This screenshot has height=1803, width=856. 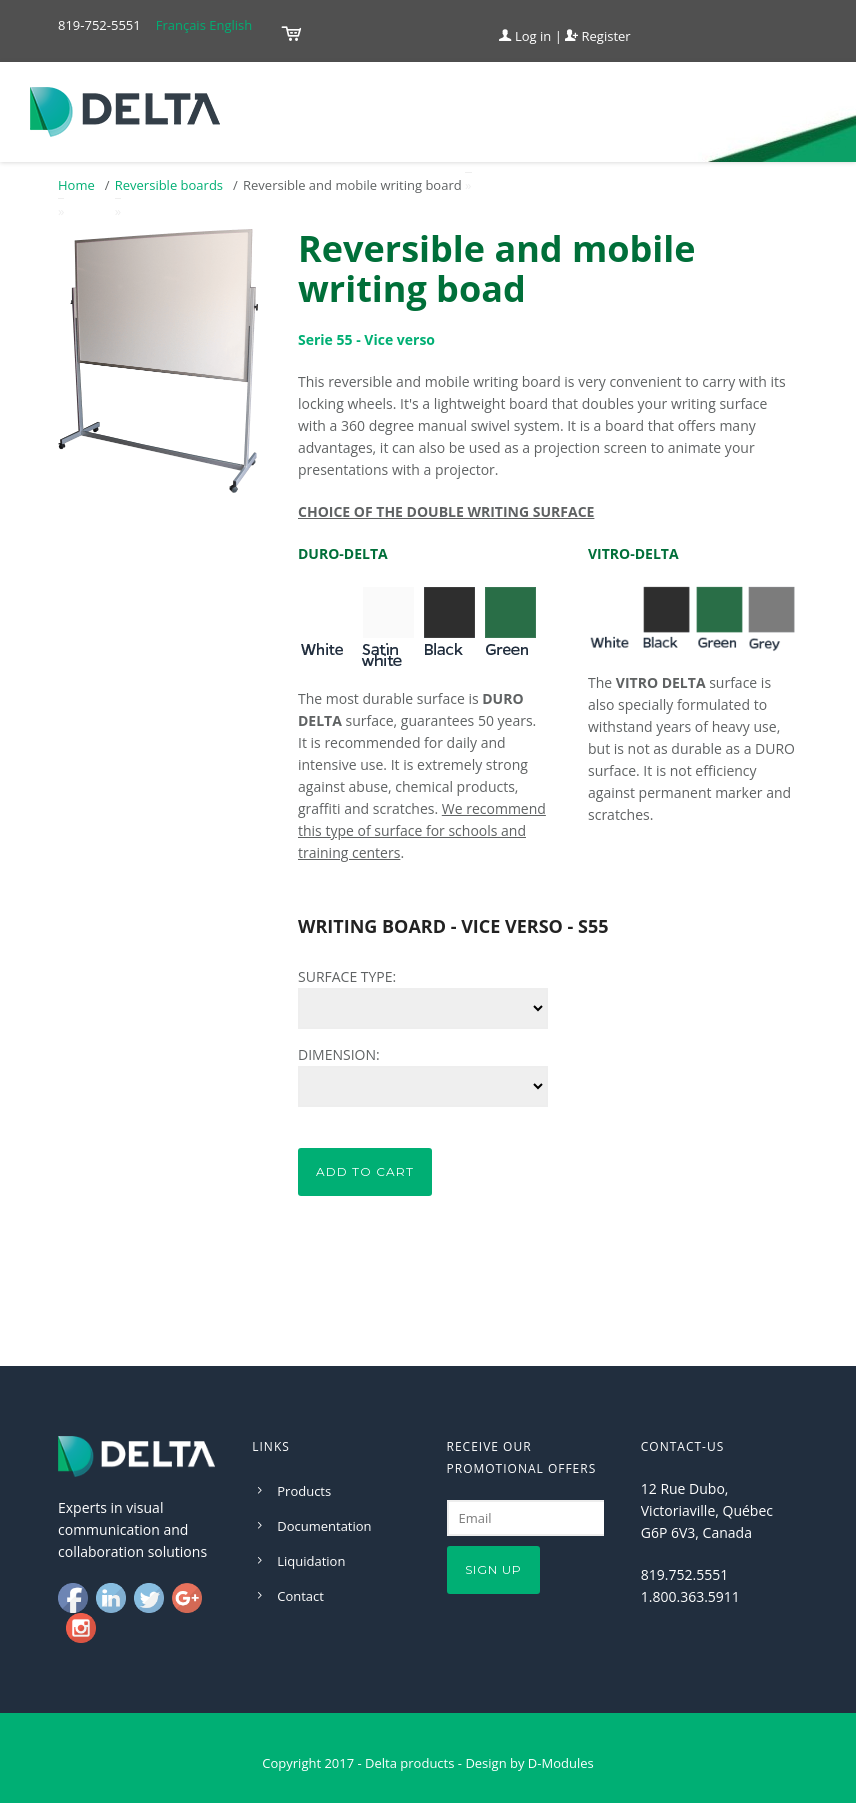 I want to click on Contact, so click(x=300, y=1596).